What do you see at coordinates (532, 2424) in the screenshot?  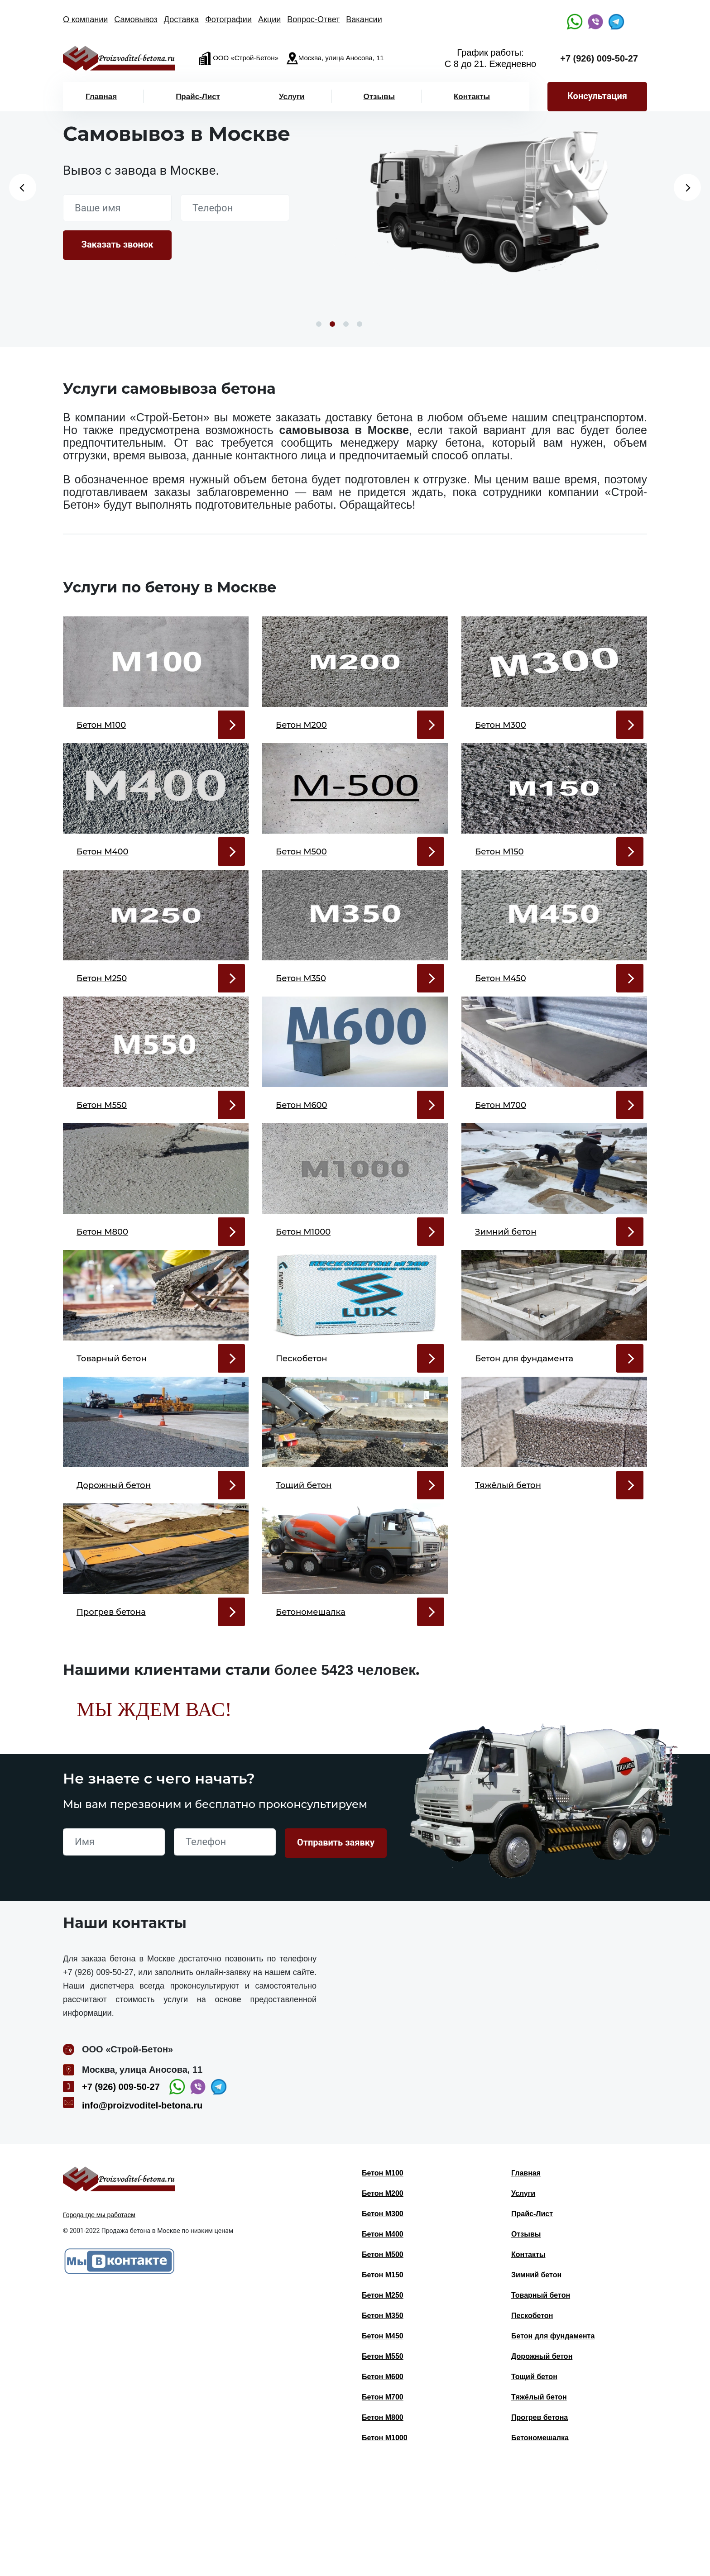 I see `Пескобетон` at bounding box center [532, 2424].